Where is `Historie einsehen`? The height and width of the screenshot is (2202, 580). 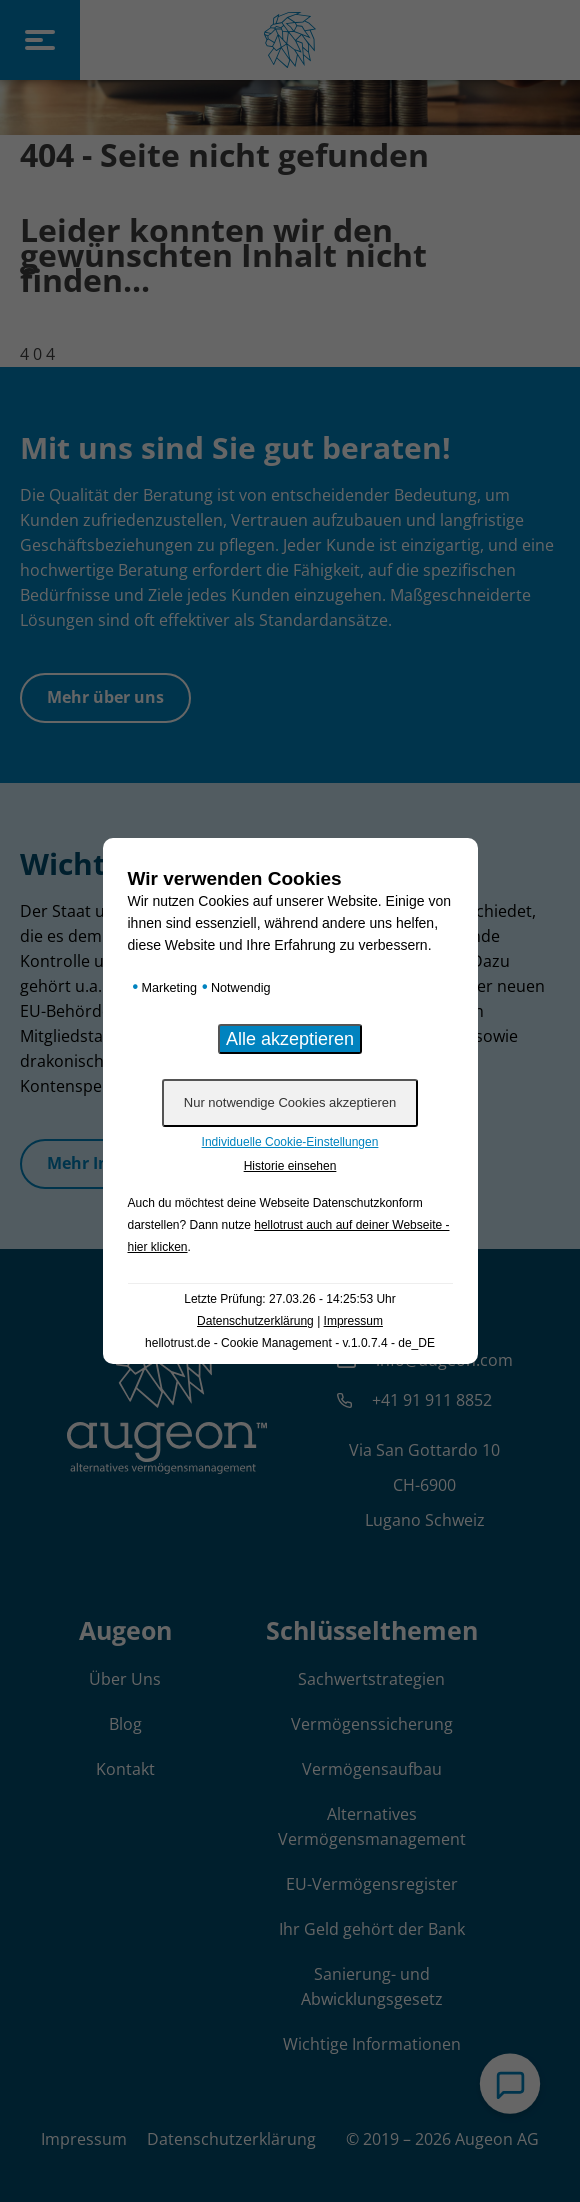
Historie einsehen is located at coordinates (290, 1166).